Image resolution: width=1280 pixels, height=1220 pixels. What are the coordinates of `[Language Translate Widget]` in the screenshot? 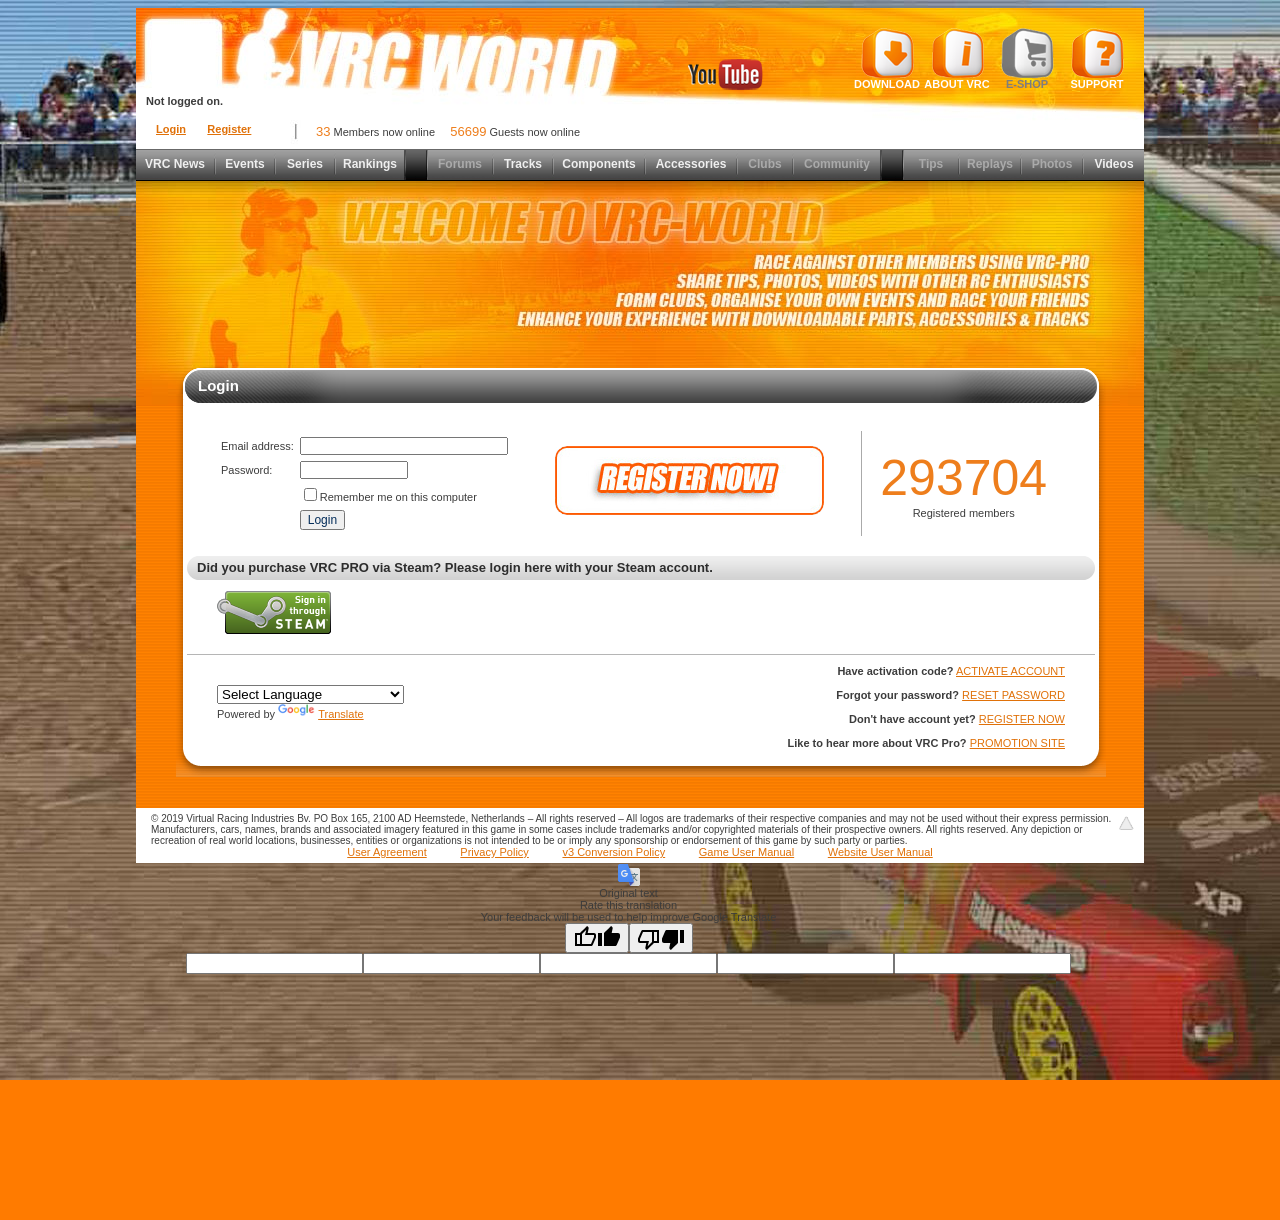 It's located at (310, 694).